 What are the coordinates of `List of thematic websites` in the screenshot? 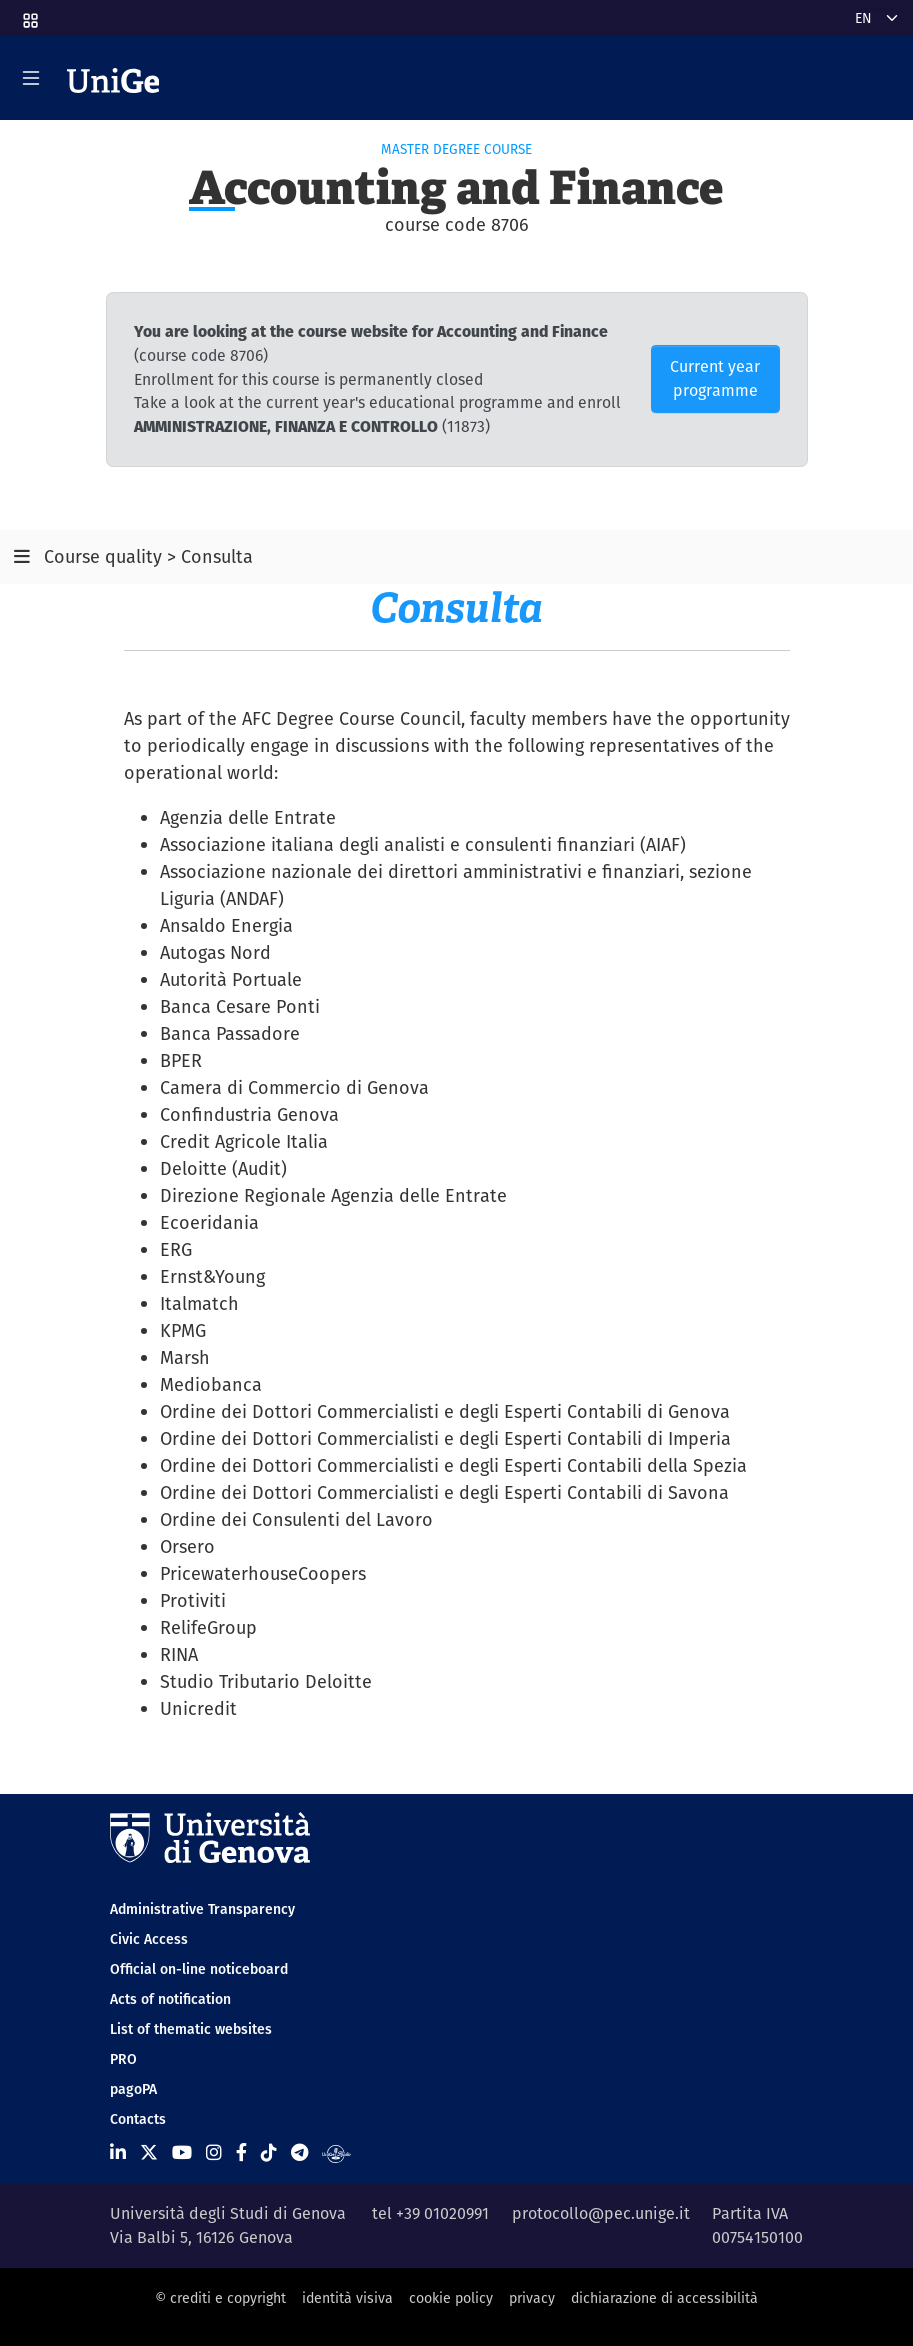 It's located at (191, 2029).